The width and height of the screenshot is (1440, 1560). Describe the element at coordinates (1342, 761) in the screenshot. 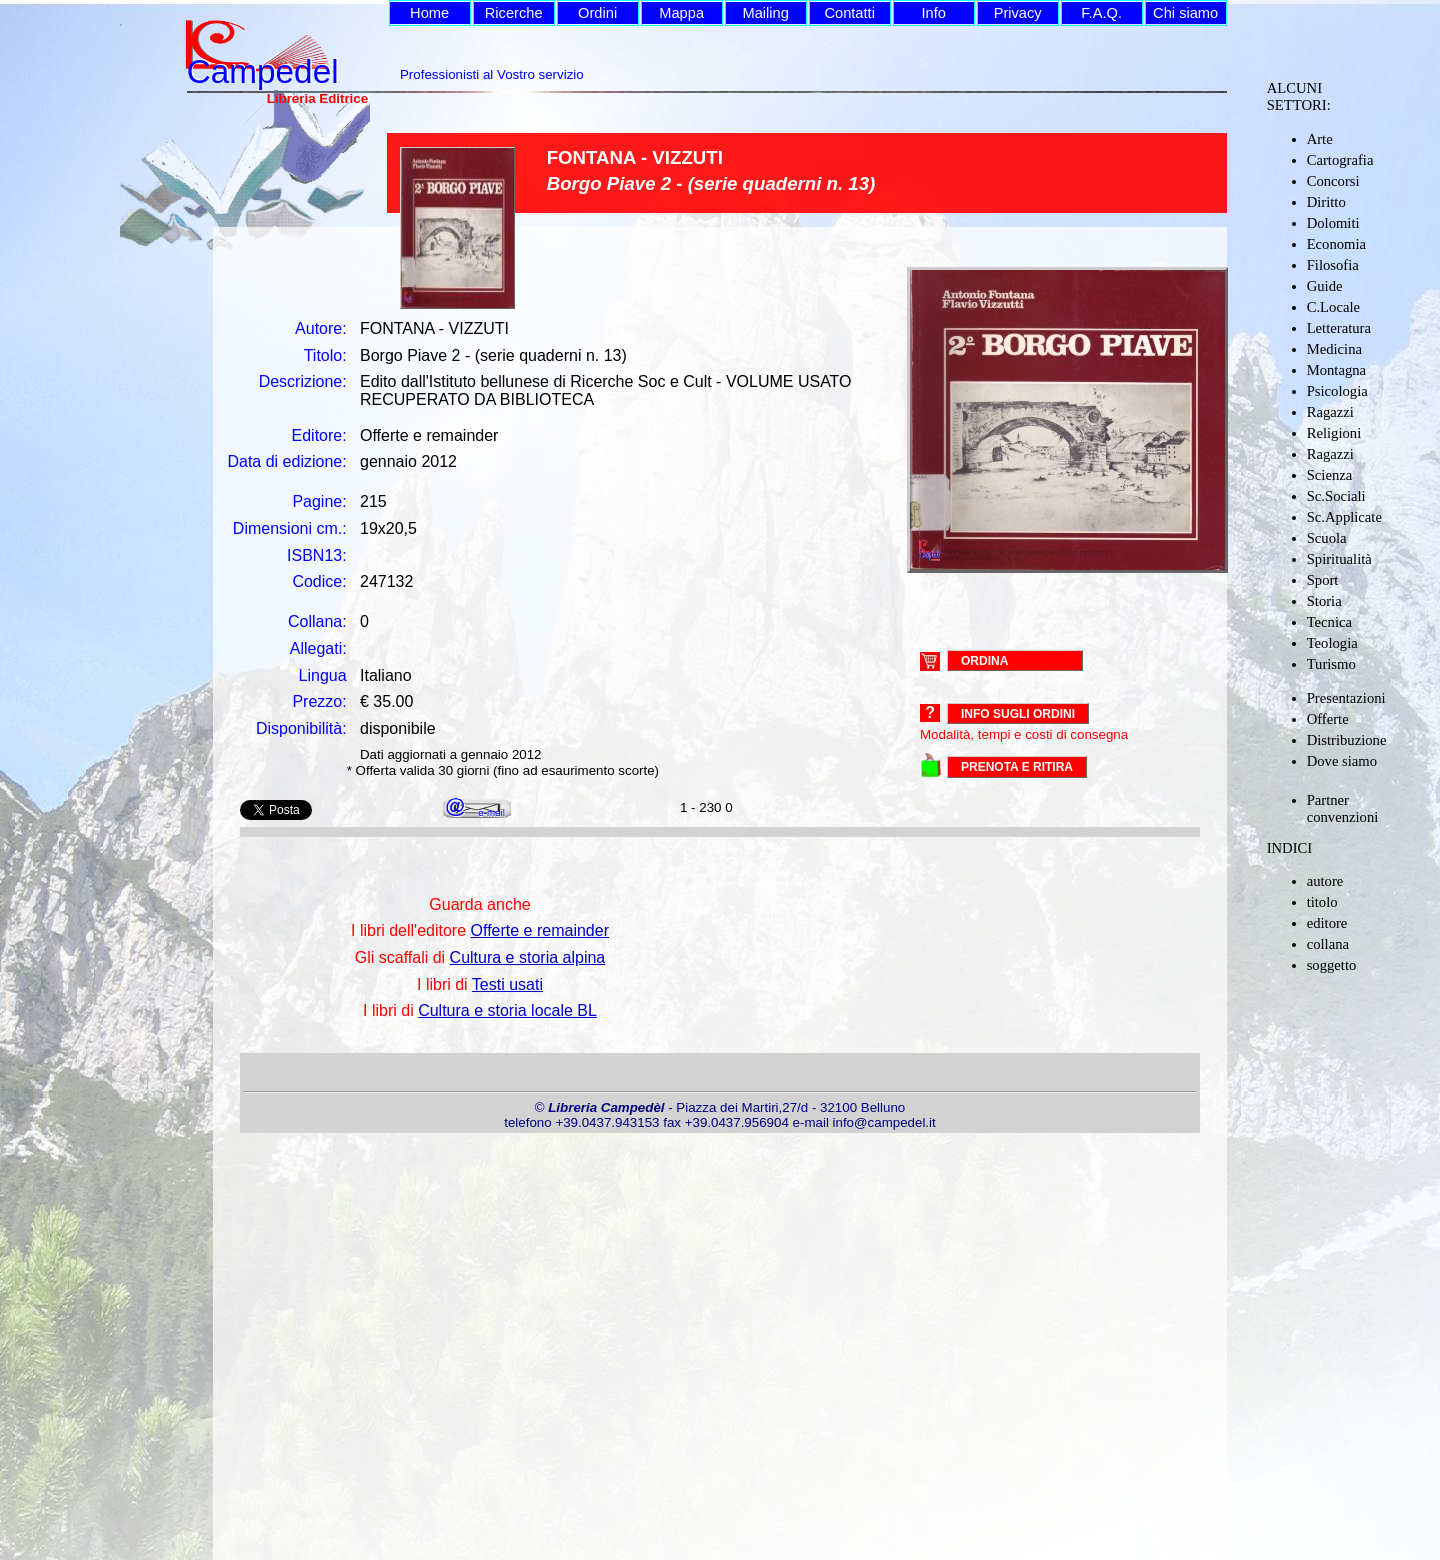

I see `Dove siamo` at that location.